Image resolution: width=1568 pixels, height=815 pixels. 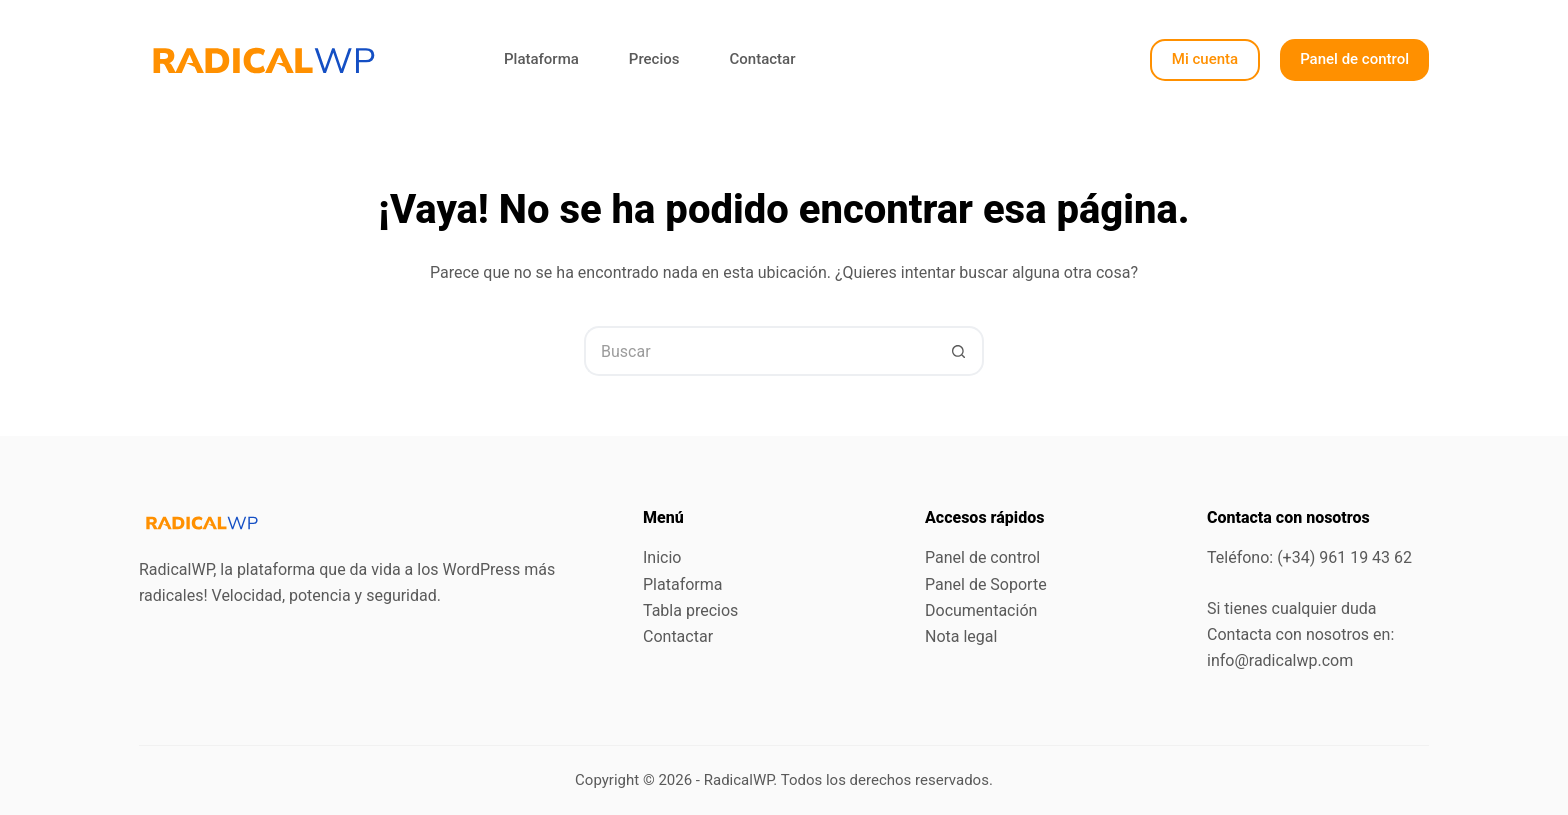 What do you see at coordinates (981, 610) in the screenshot?
I see `Documentación` at bounding box center [981, 610].